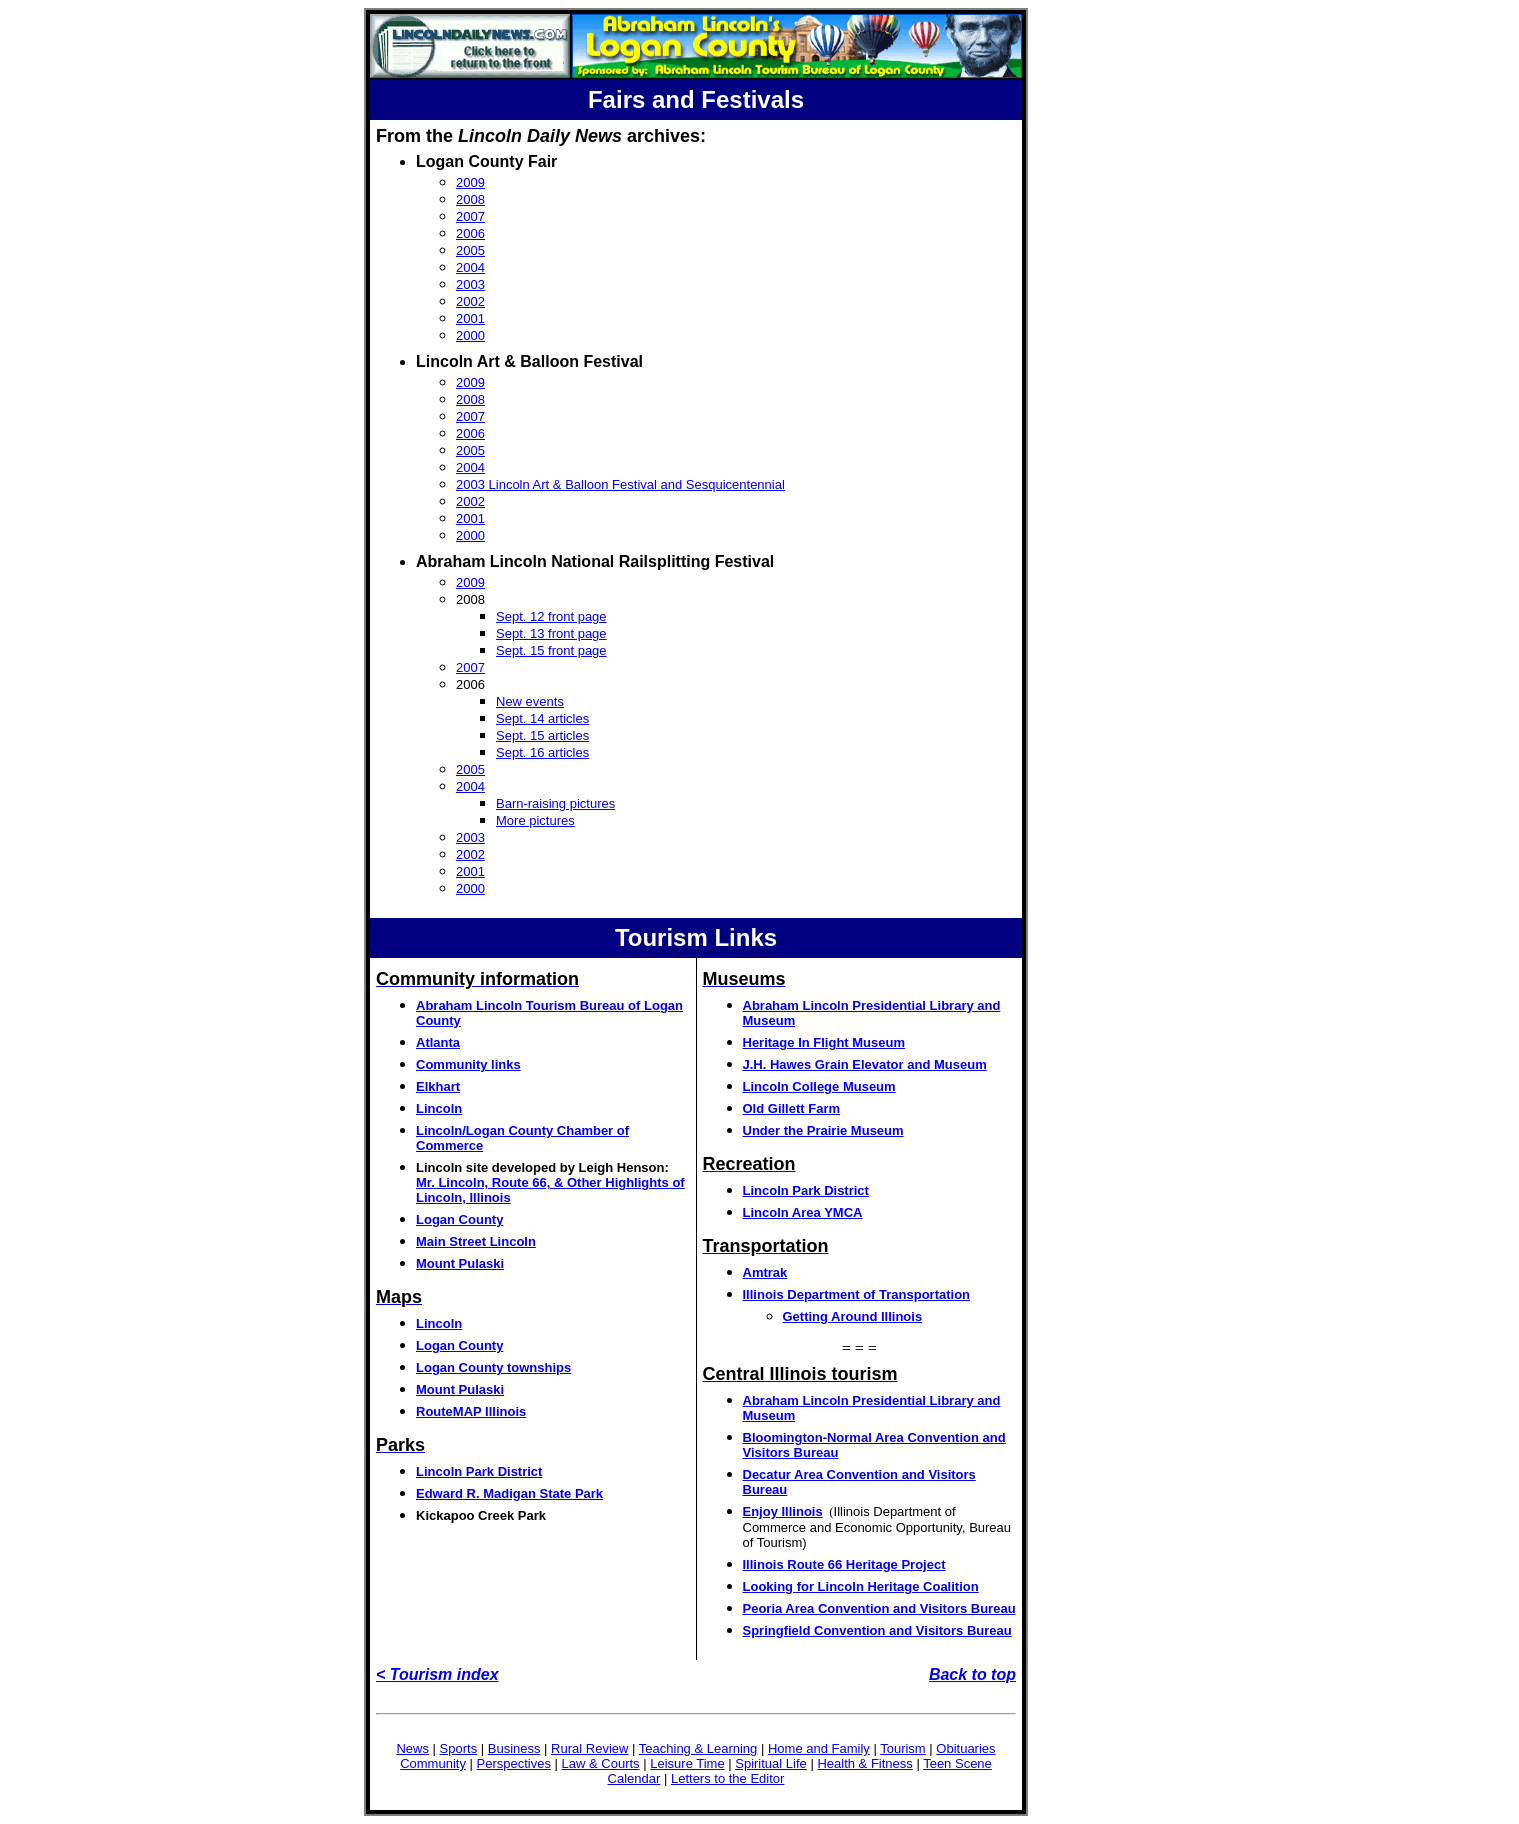 Image resolution: width=1519 pixels, height=1824 pixels. What do you see at coordinates (844, 1564) in the screenshot?
I see `Illinois Route 66 Heritage Project` at bounding box center [844, 1564].